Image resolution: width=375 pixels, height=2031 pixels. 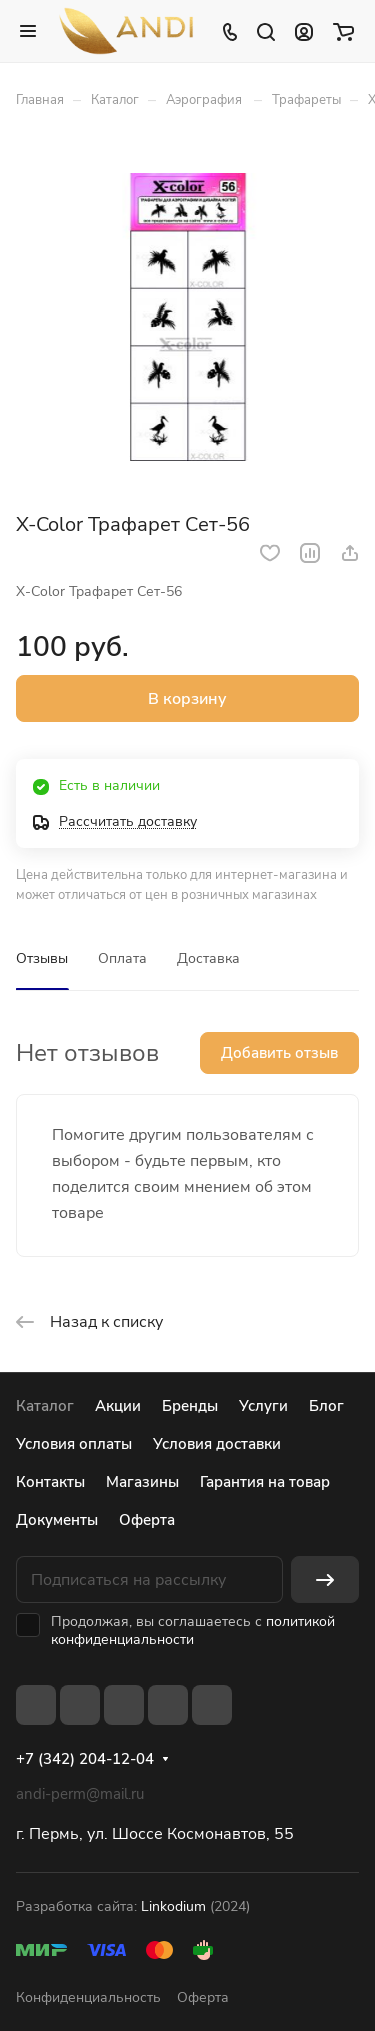 What do you see at coordinates (142, 1482) in the screenshot?
I see `Магазины` at bounding box center [142, 1482].